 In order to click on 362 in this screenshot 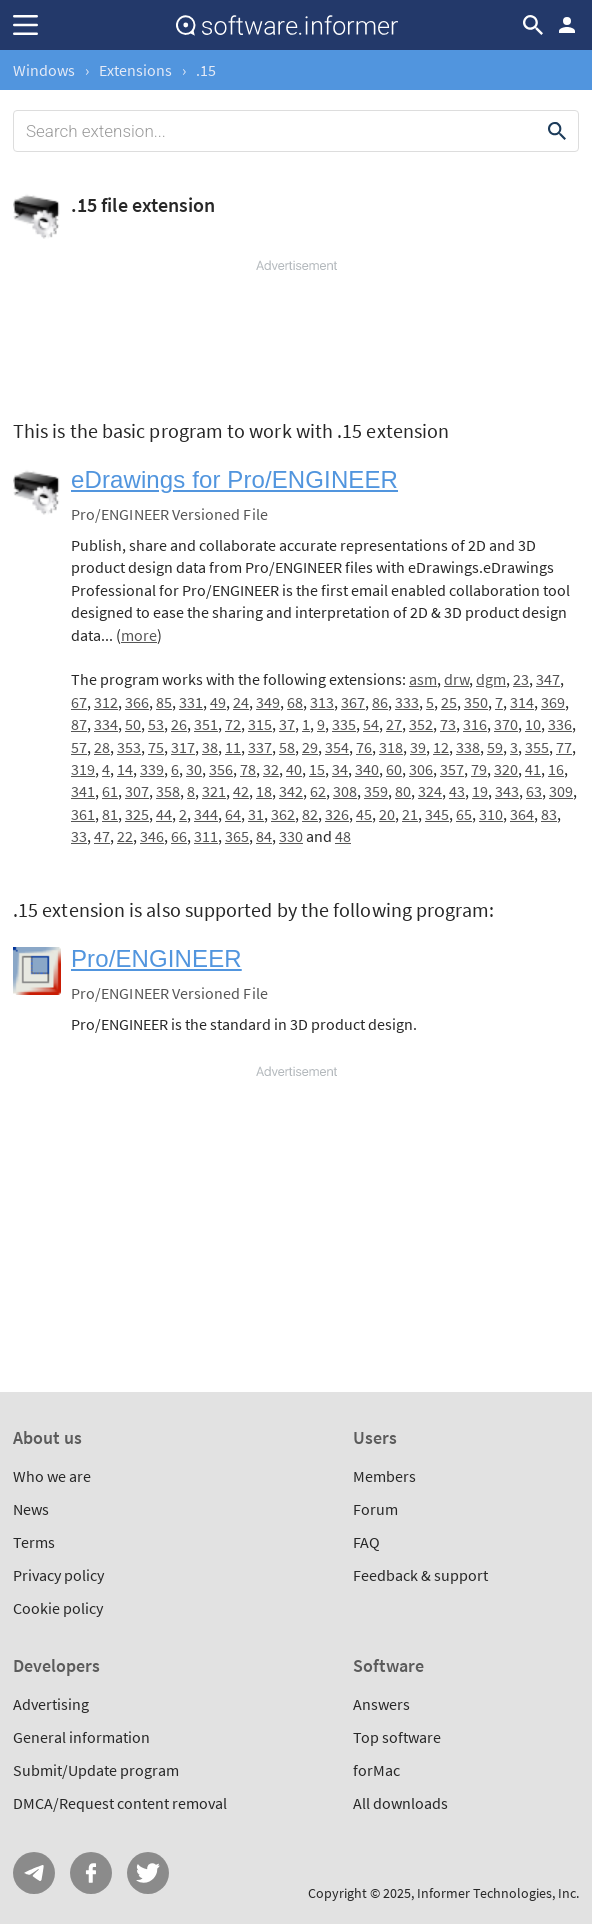, I will do `click(283, 814)`.